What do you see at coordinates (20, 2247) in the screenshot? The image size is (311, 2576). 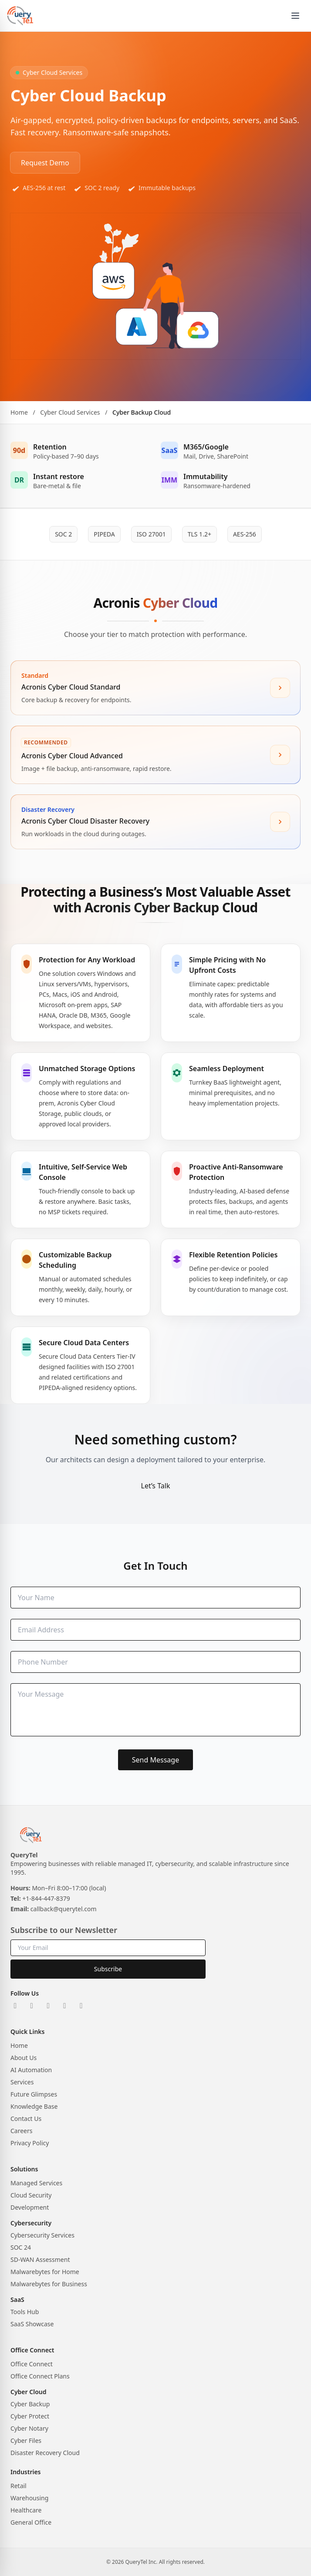 I see `SOC 24` at bounding box center [20, 2247].